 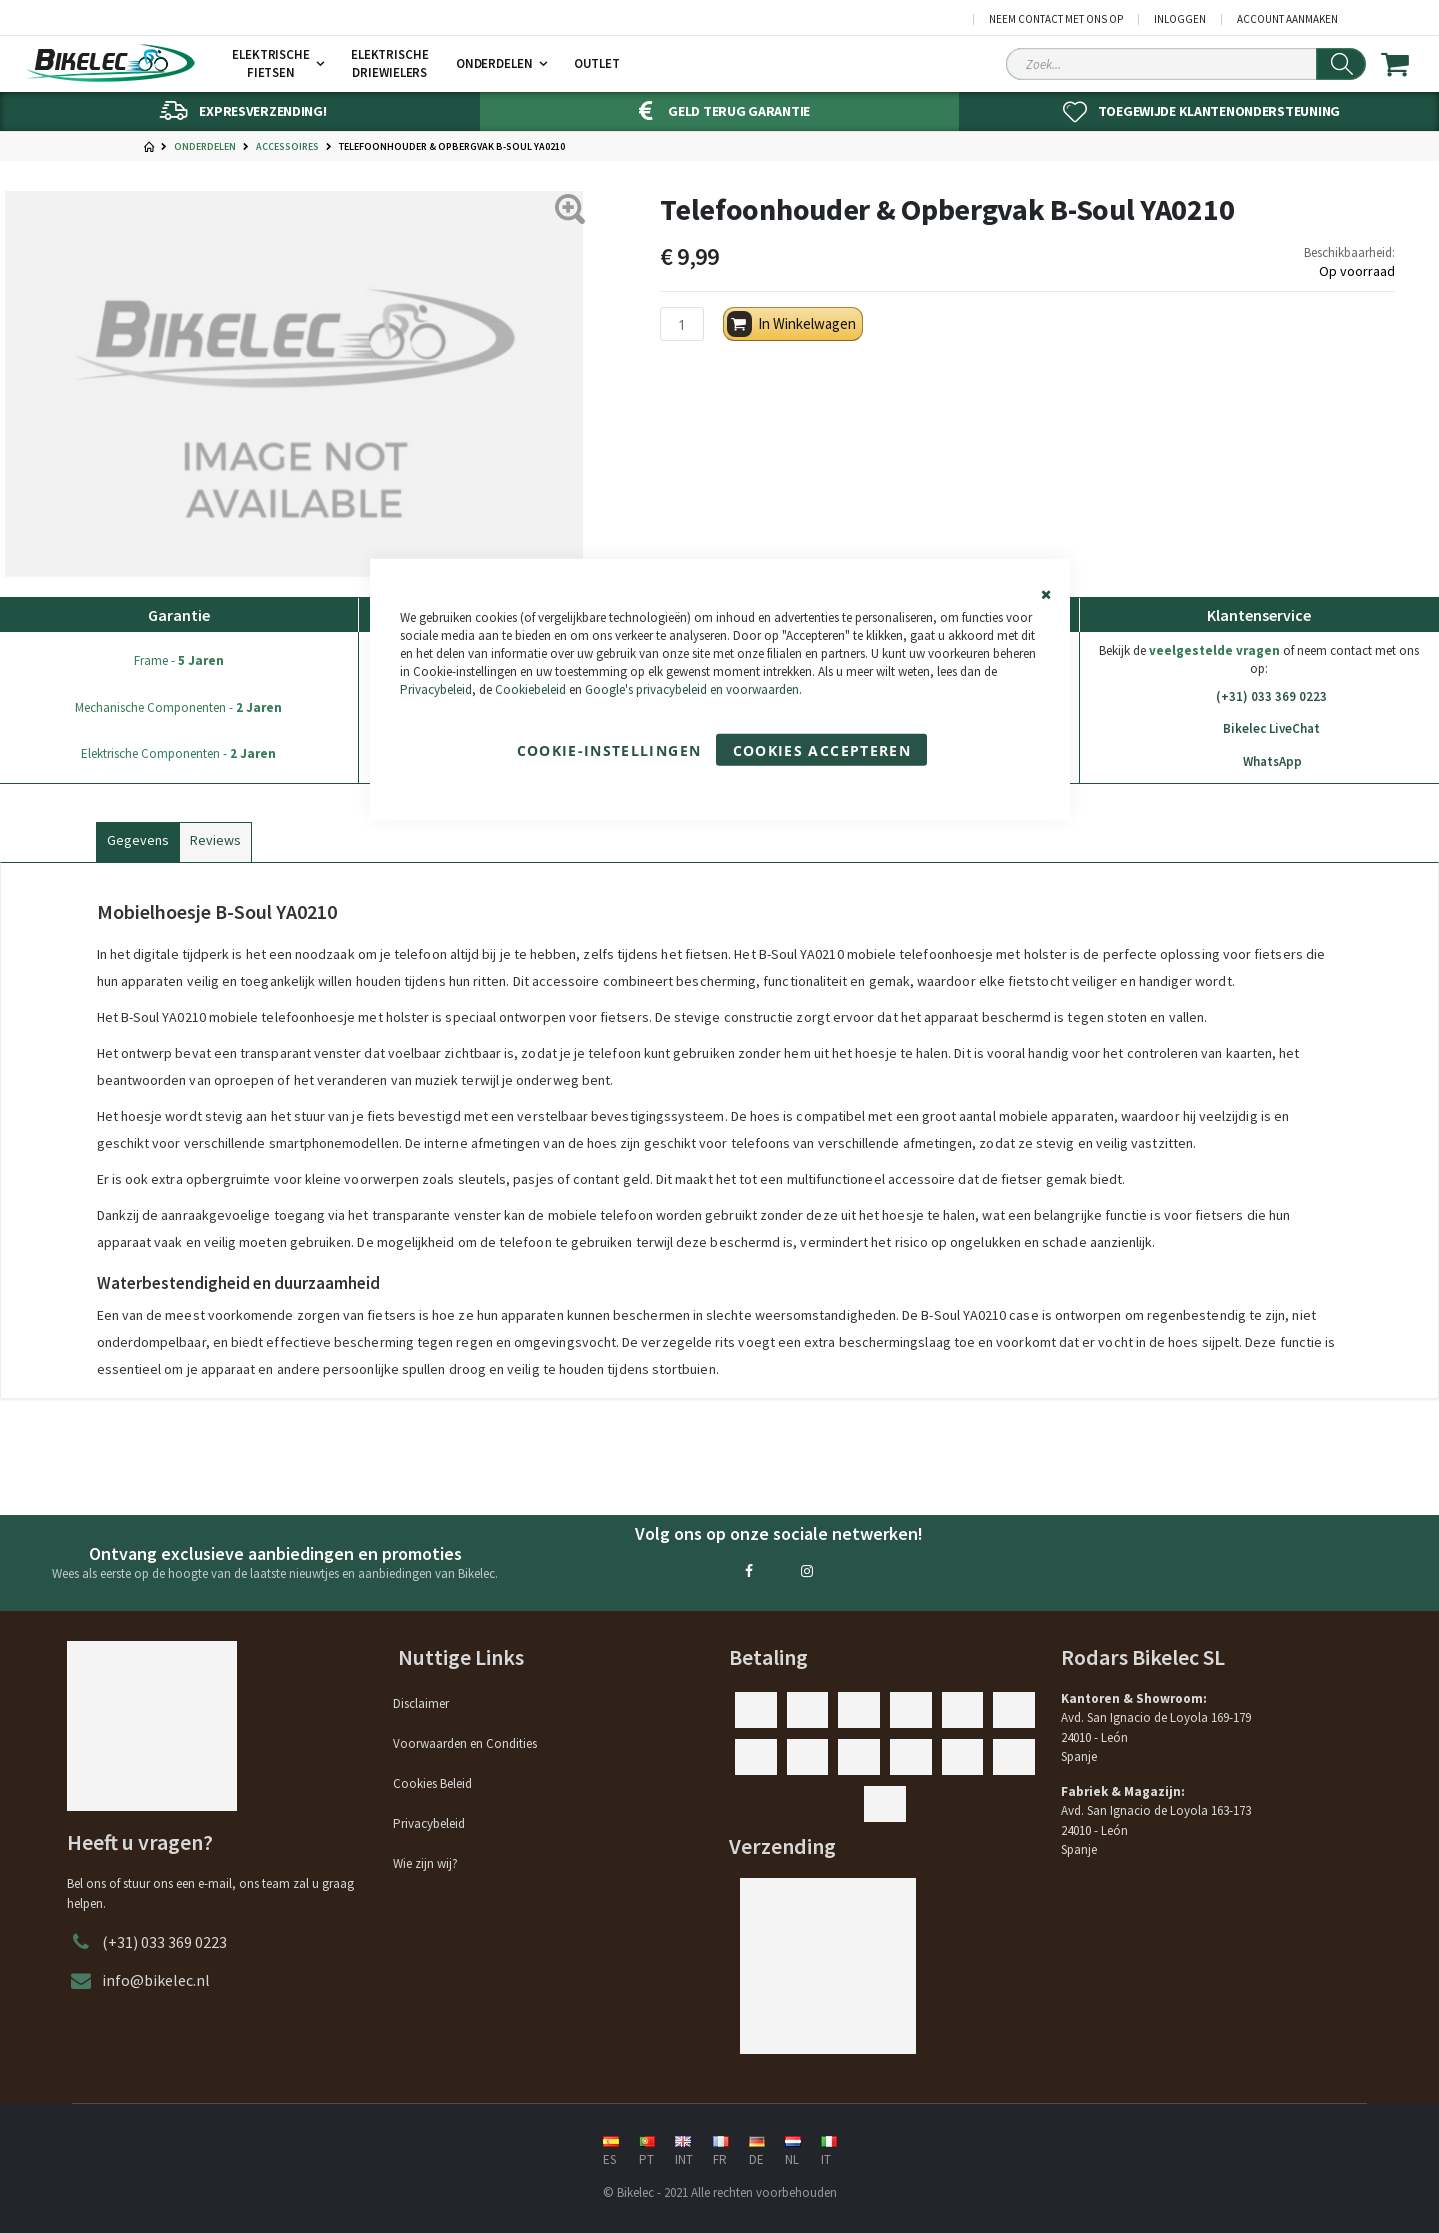 What do you see at coordinates (178, 707) in the screenshot?
I see `Mechanische Componenten -` at bounding box center [178, 707].